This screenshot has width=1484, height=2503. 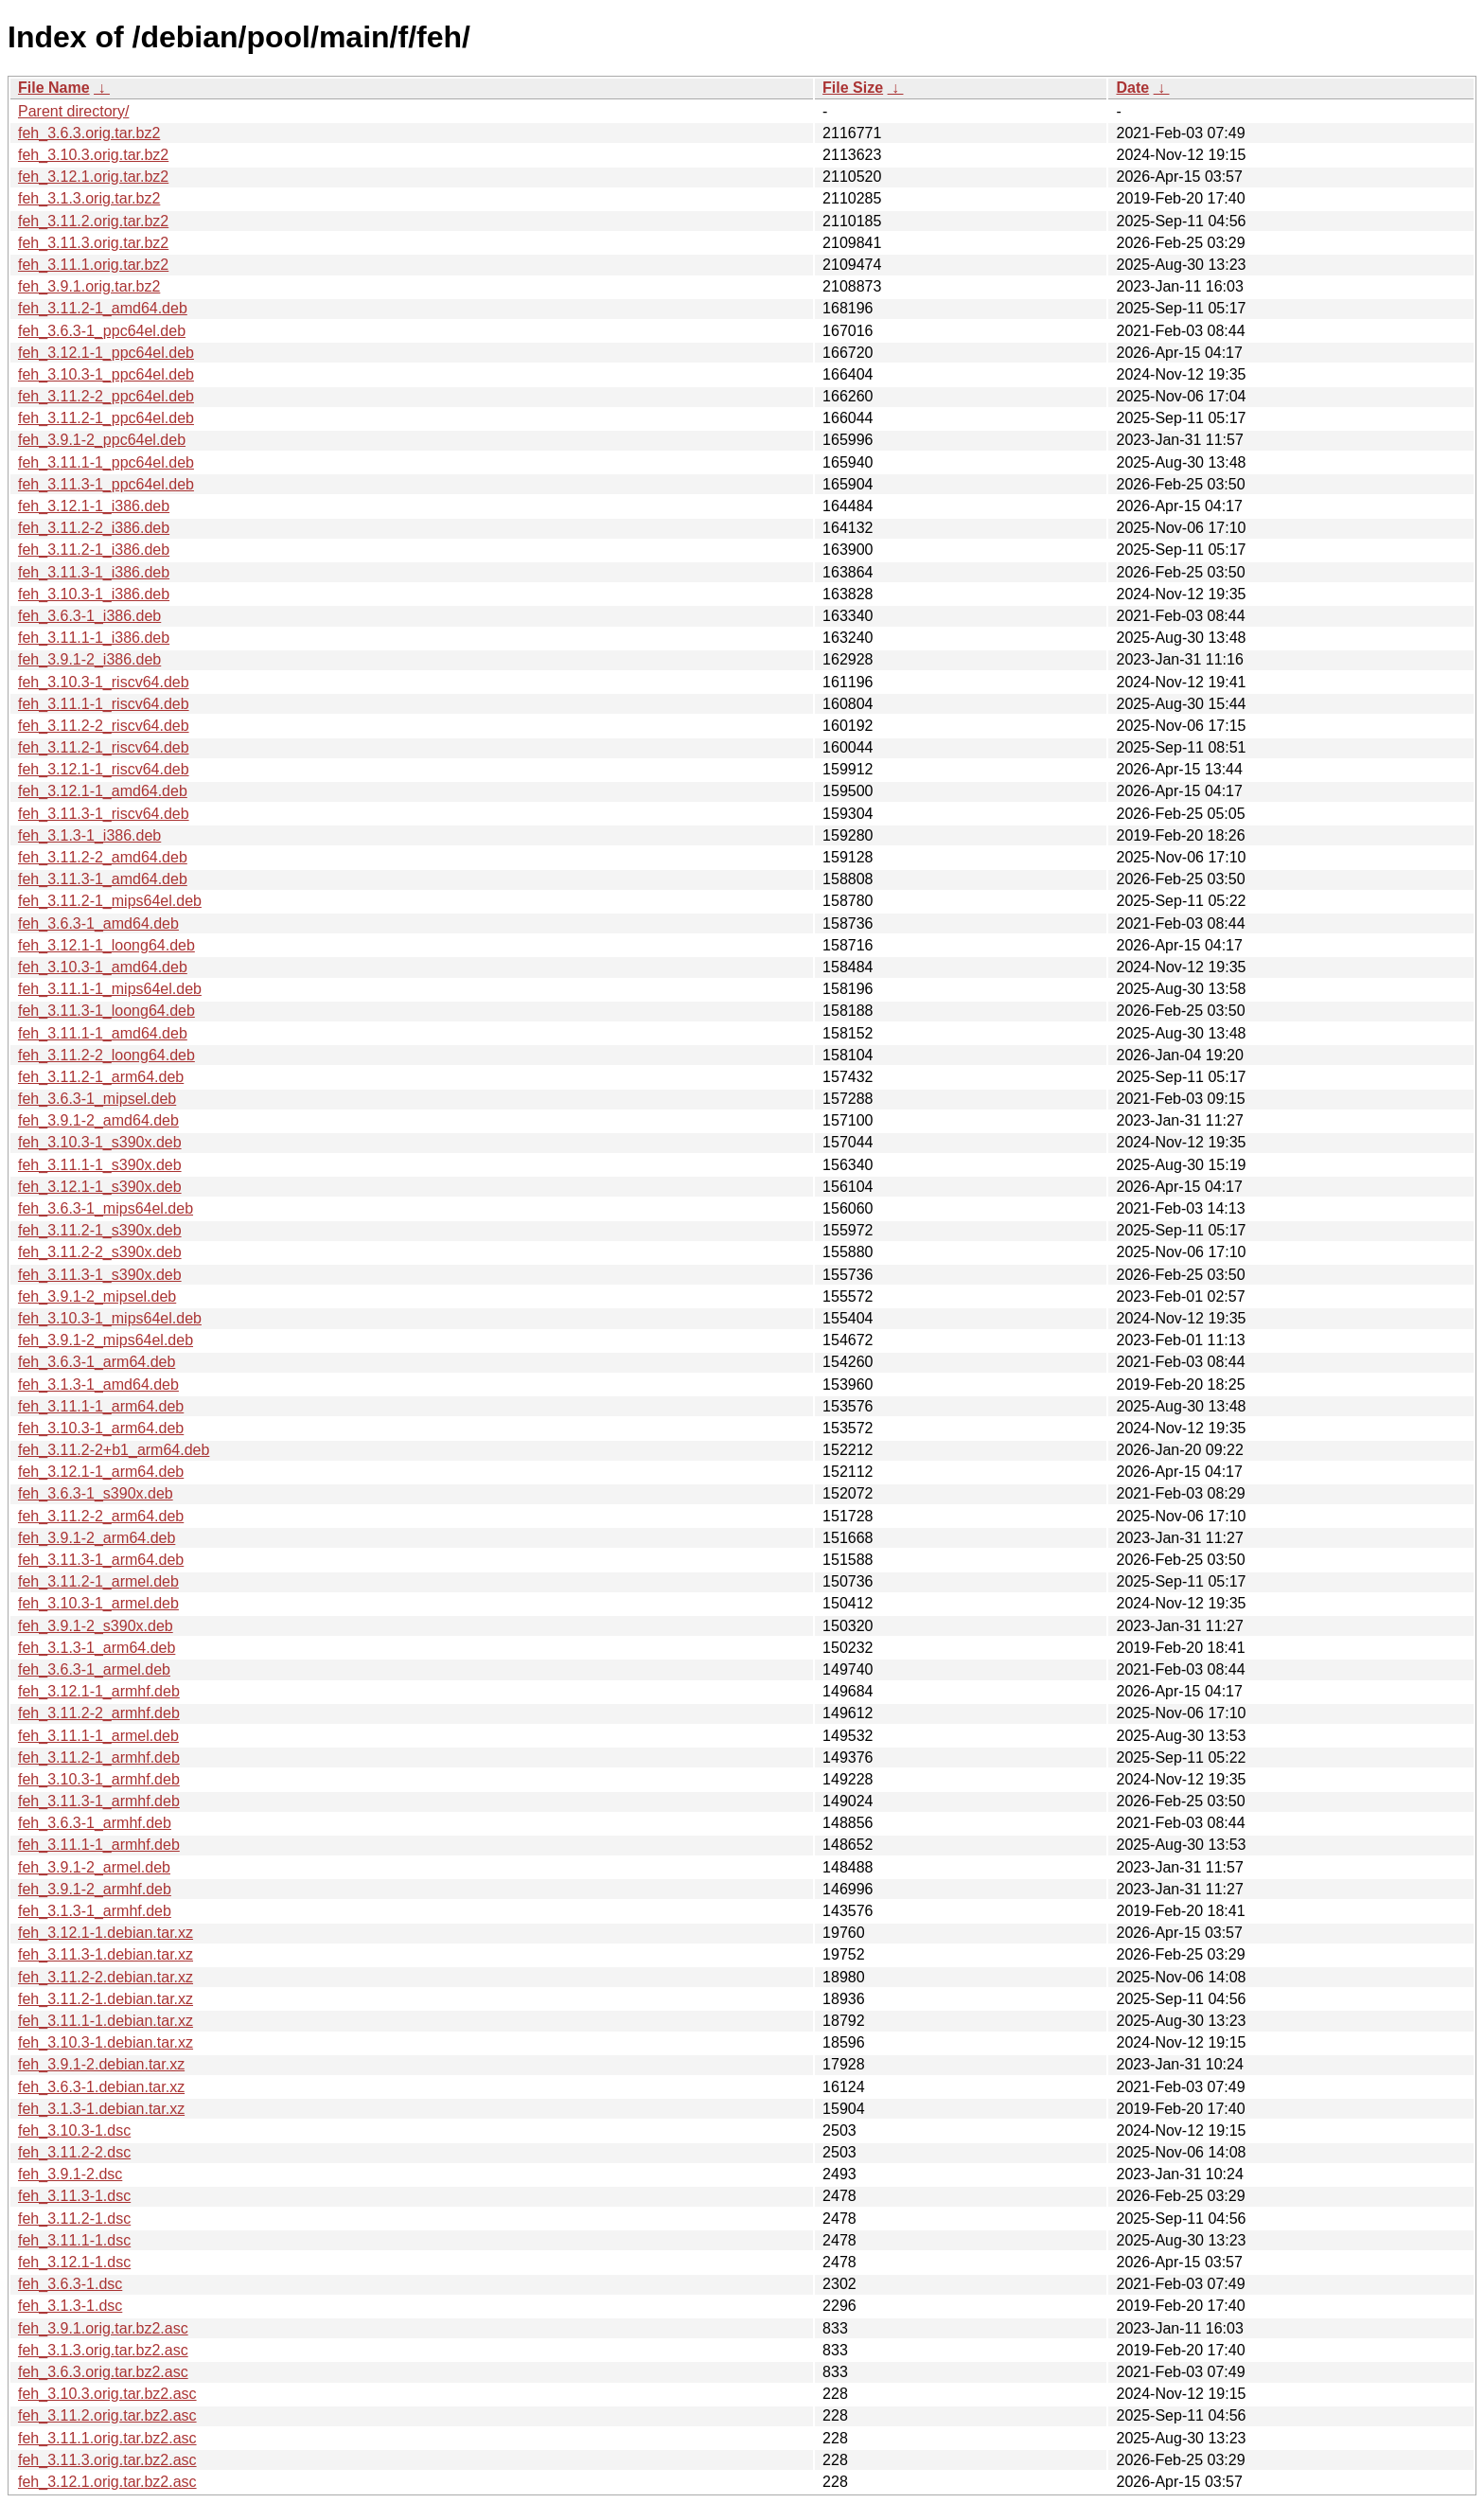 What do you see at coordinates (70, 2174) in the screenshot?
I see `feh_3.9.1-2.dsc` at bounding box center [70, 2174].